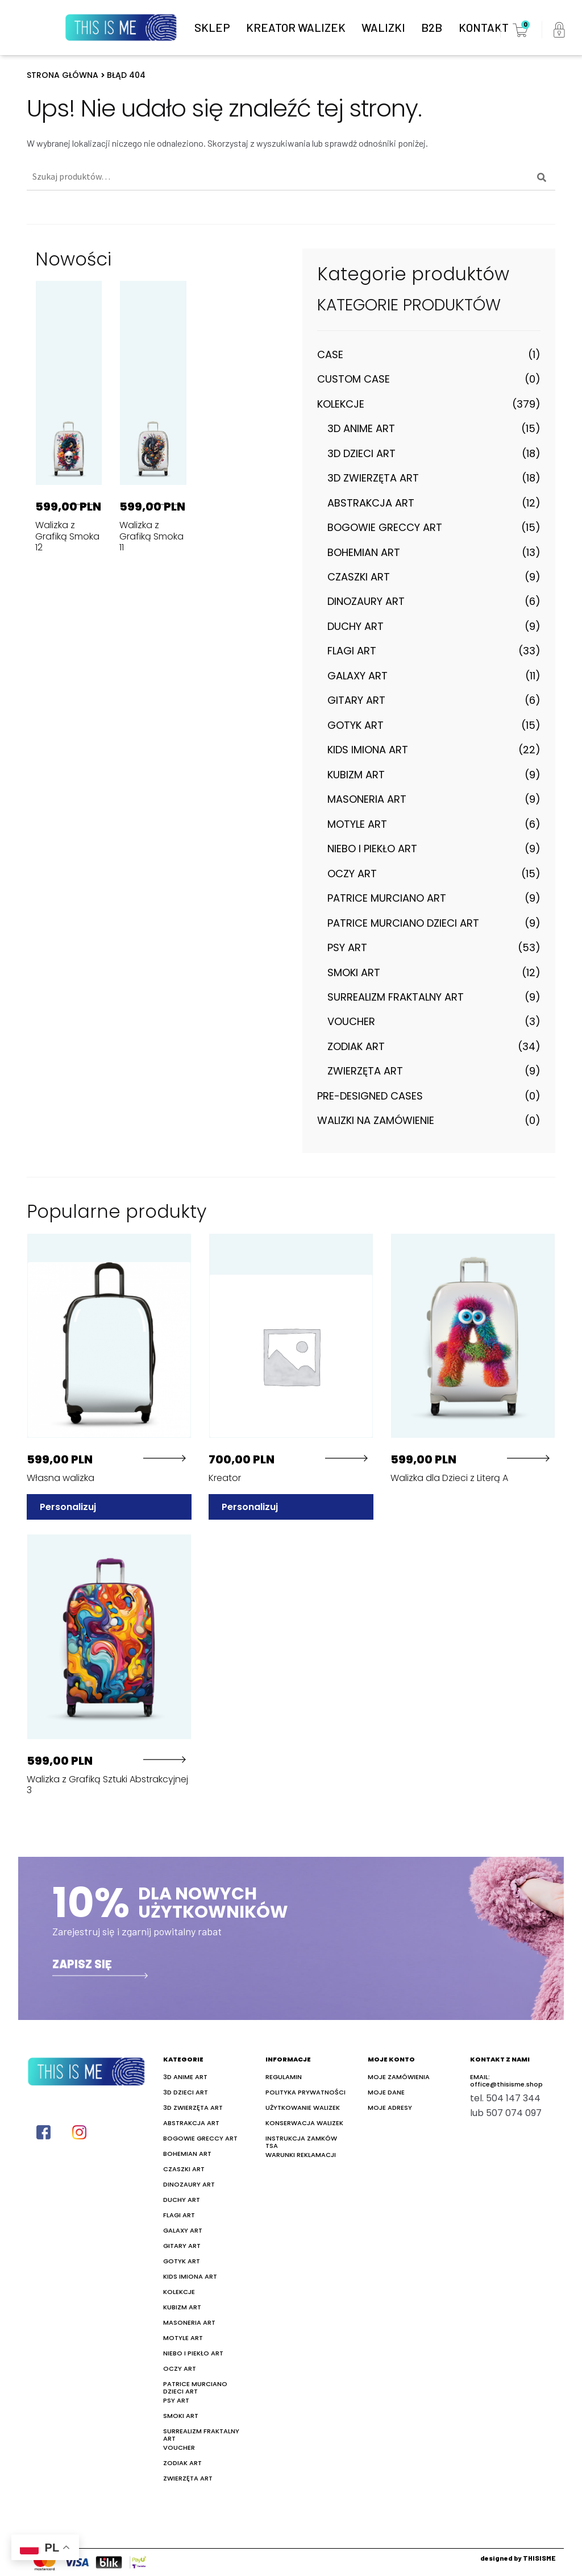 This screenshot has width=582, height=2576. Describe the element at coordinates (366, 799) in the screenshot. I see `Masoneria art` at that location.